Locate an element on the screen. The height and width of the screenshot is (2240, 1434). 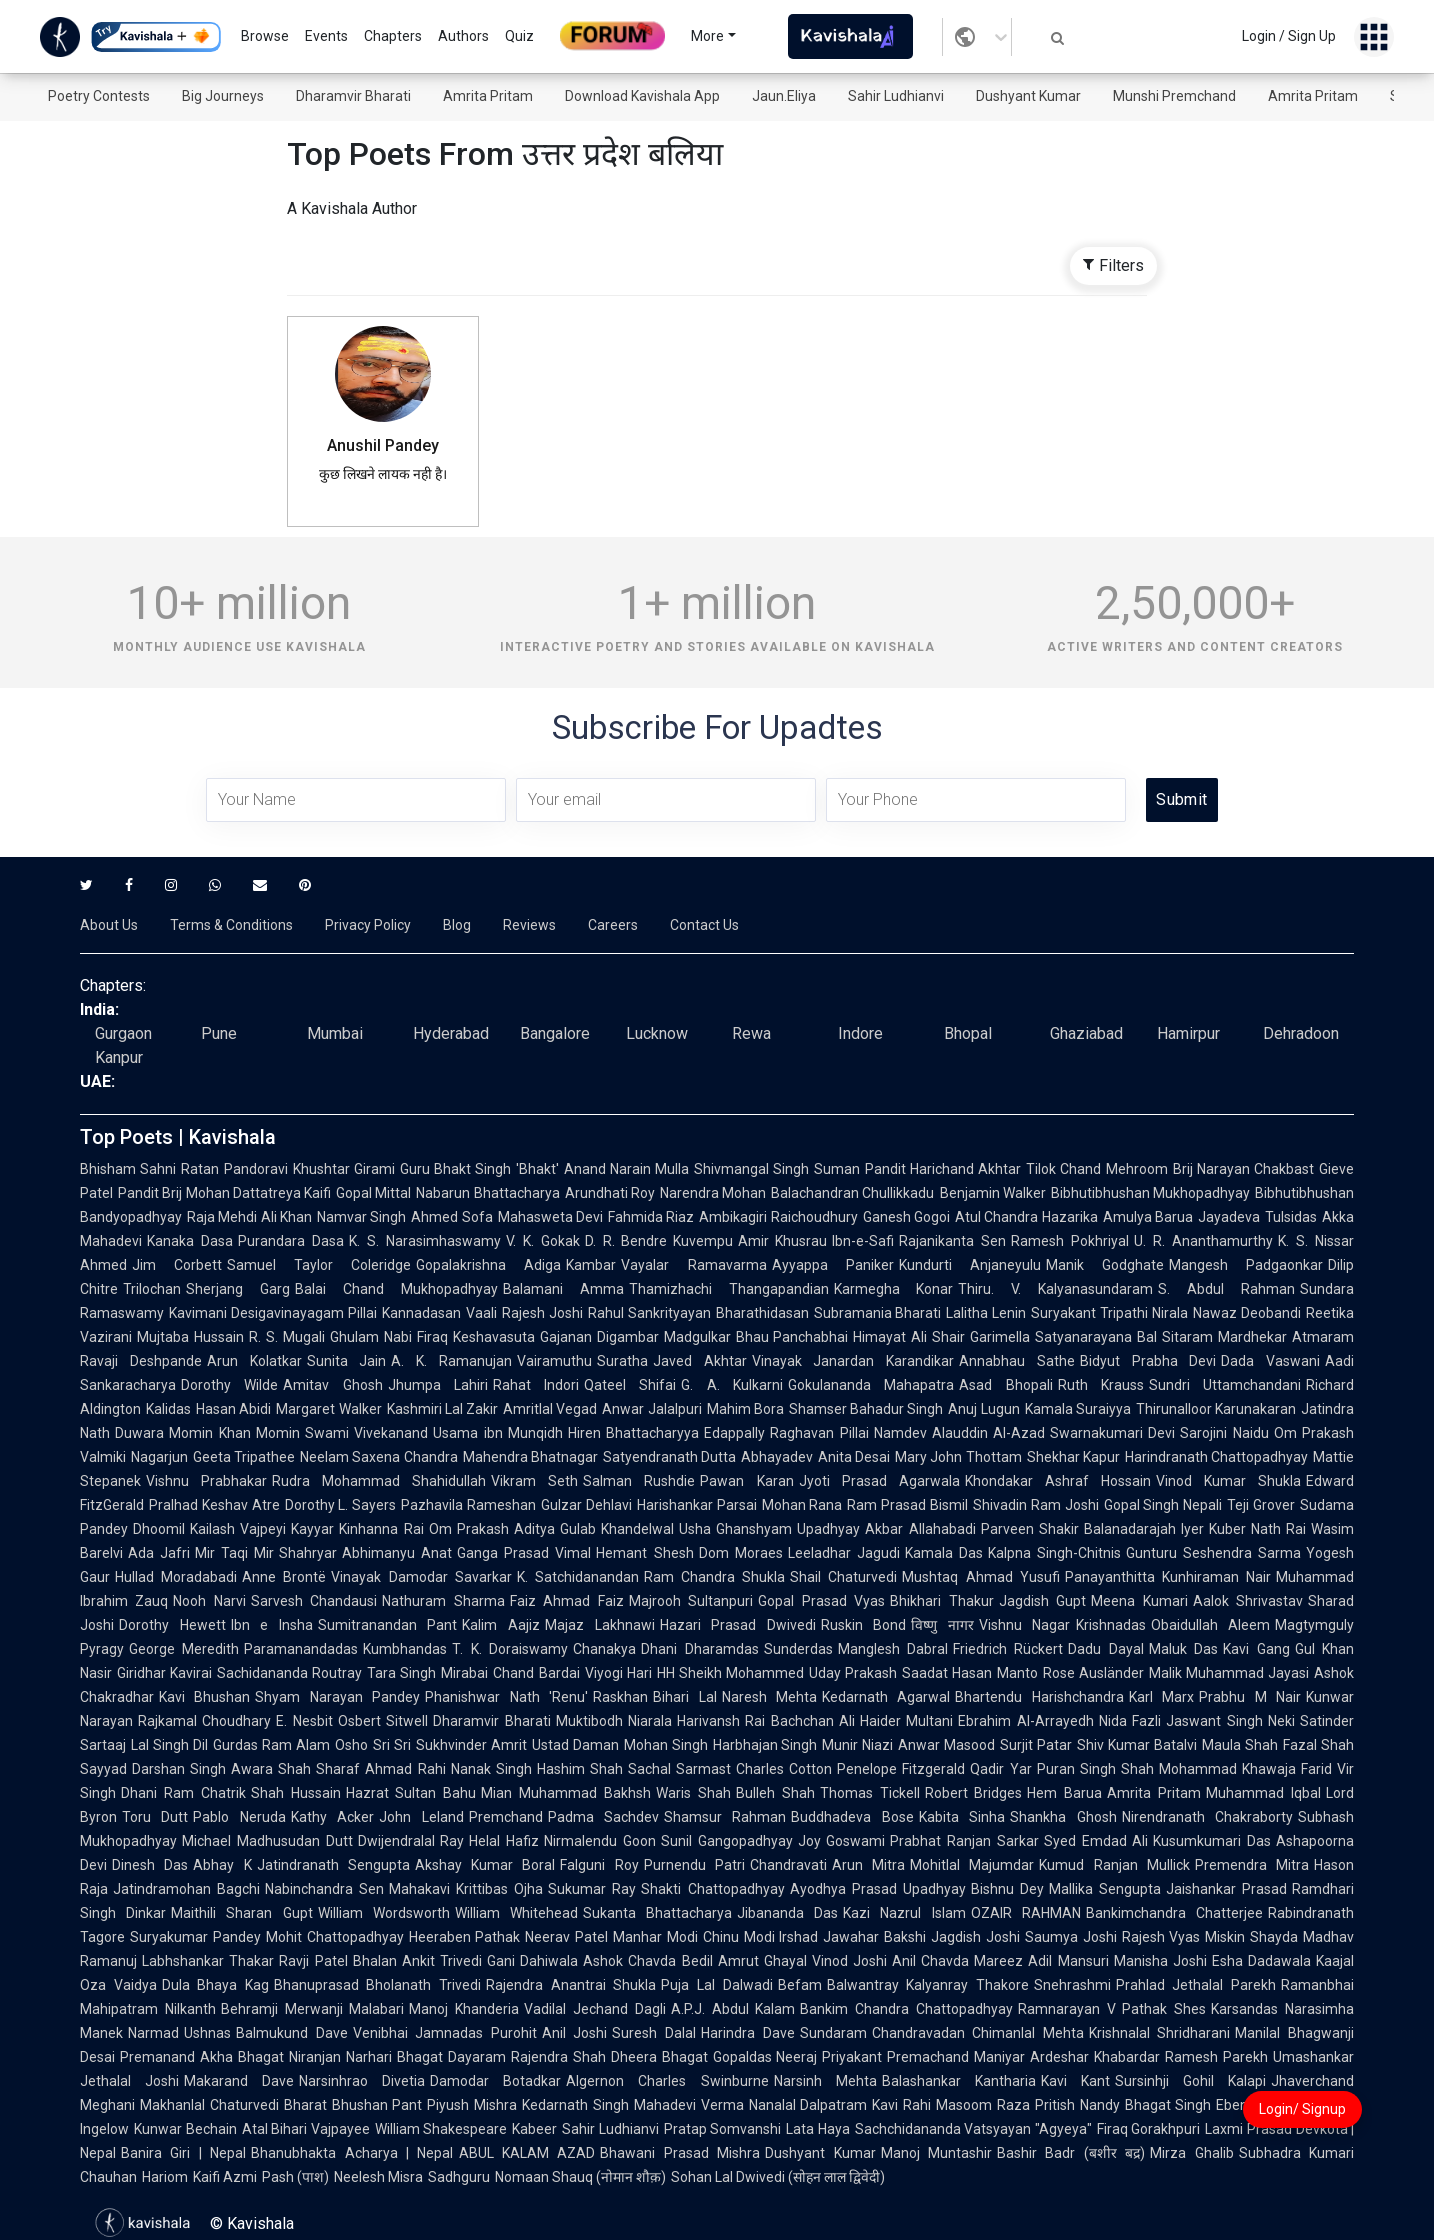
Suresh Dalal is located at coordinates (654, 2033).